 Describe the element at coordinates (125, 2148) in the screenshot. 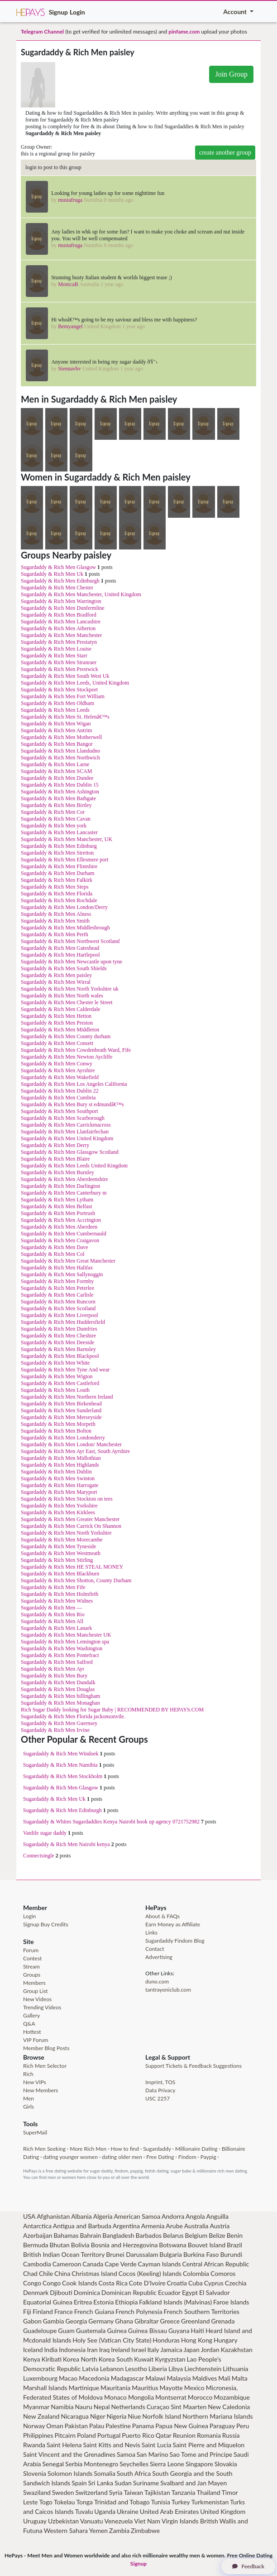

I see `How to find` at that location.